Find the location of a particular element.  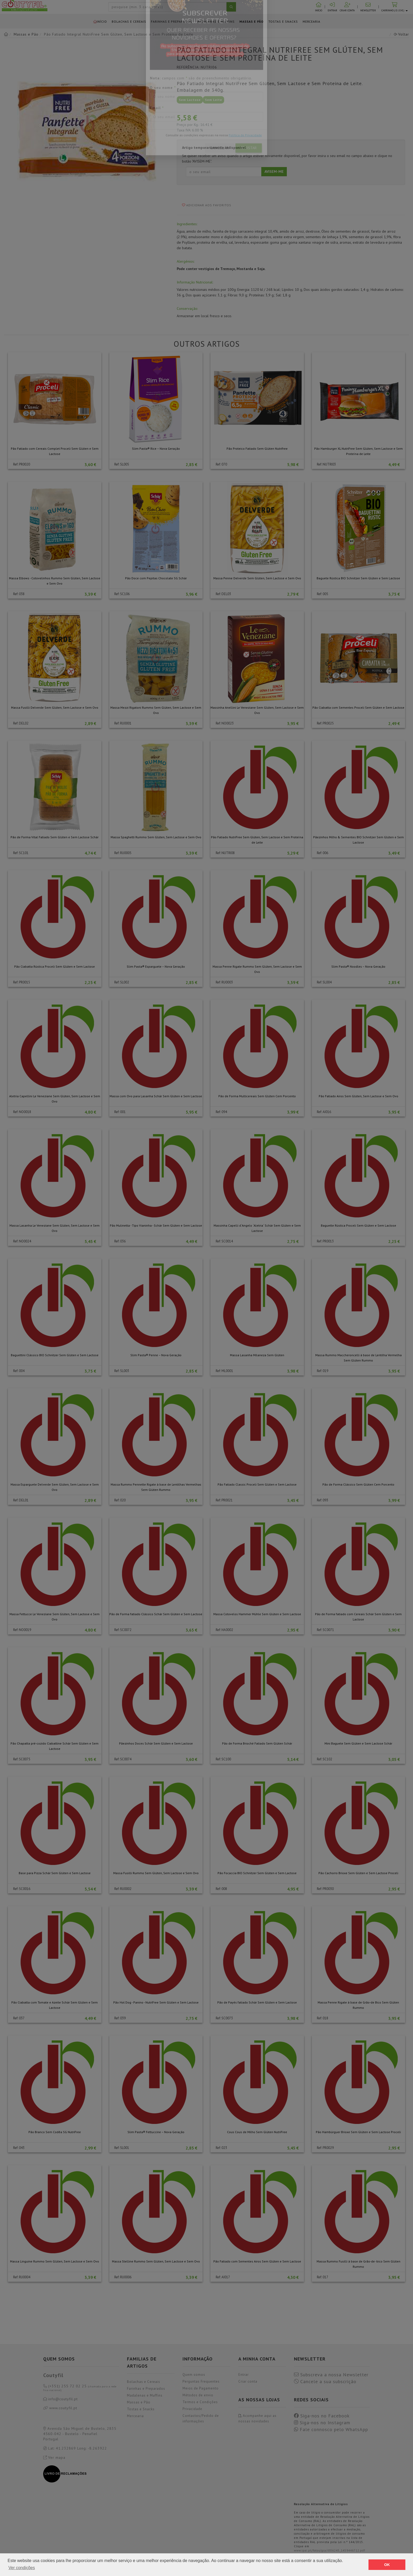

Ref: PR0013 is located at coordinates (325, 1241).